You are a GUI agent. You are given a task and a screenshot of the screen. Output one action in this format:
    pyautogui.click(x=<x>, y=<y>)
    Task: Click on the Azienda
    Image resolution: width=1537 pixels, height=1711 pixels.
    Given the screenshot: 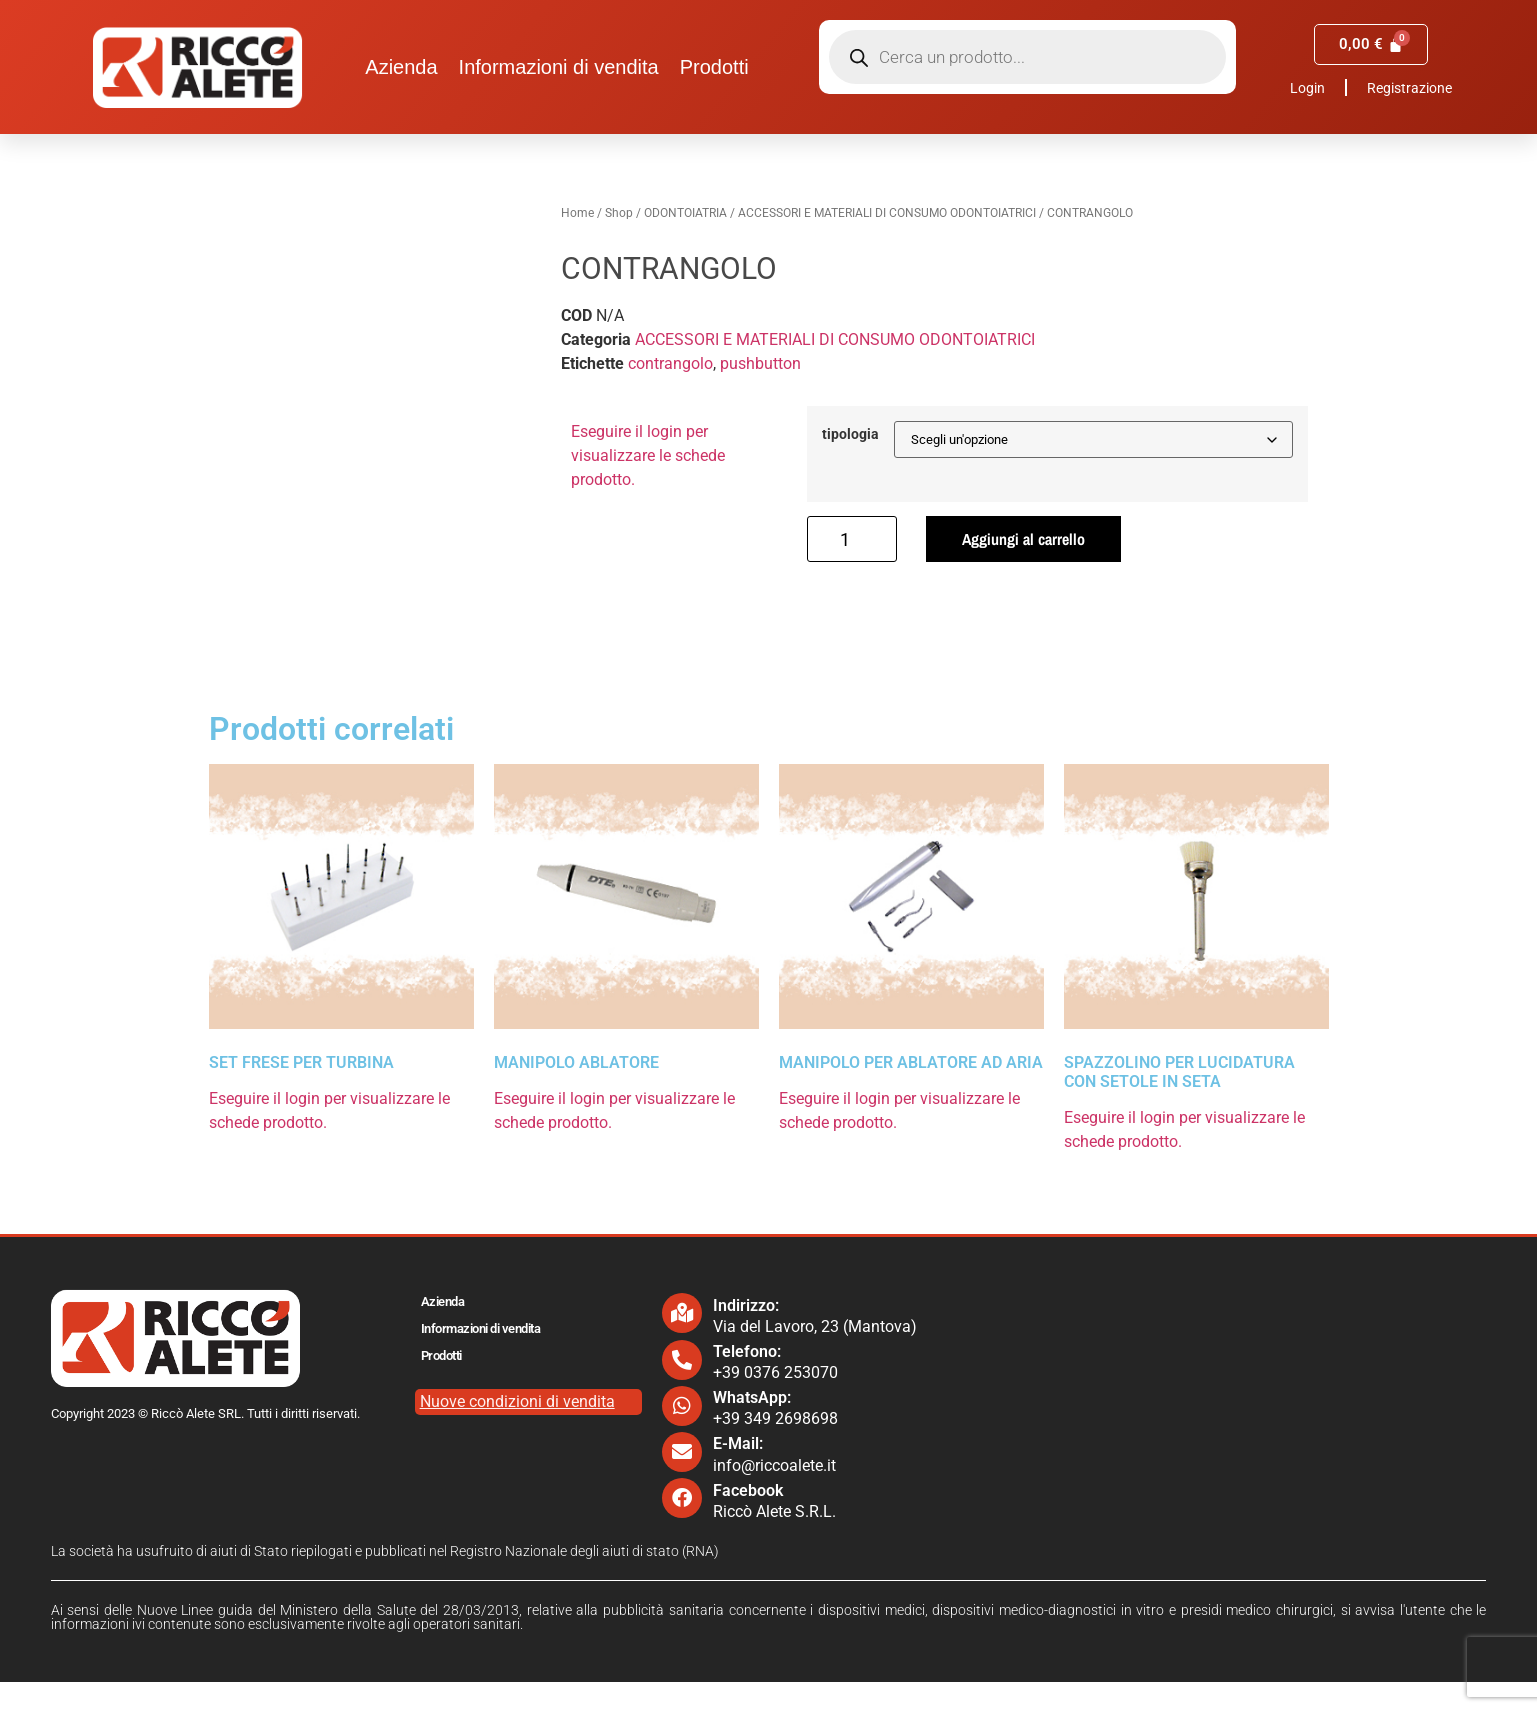 What is the action you would take?
    pyautogui.click(x=401, y=67)
    